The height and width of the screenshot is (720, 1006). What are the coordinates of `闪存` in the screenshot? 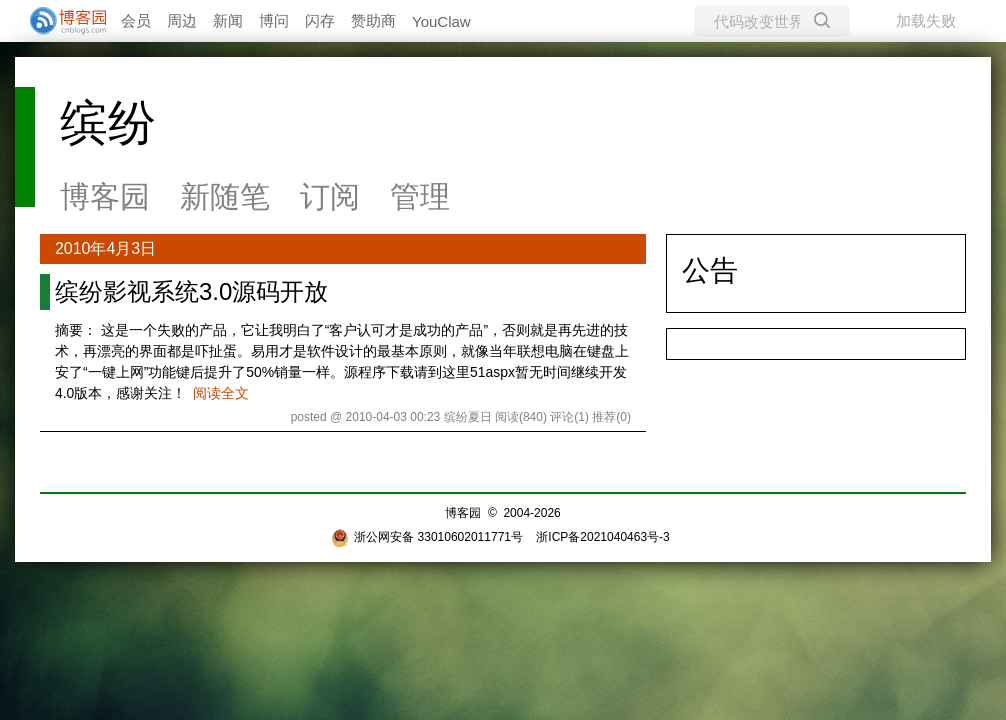 It's located at (320, 20).